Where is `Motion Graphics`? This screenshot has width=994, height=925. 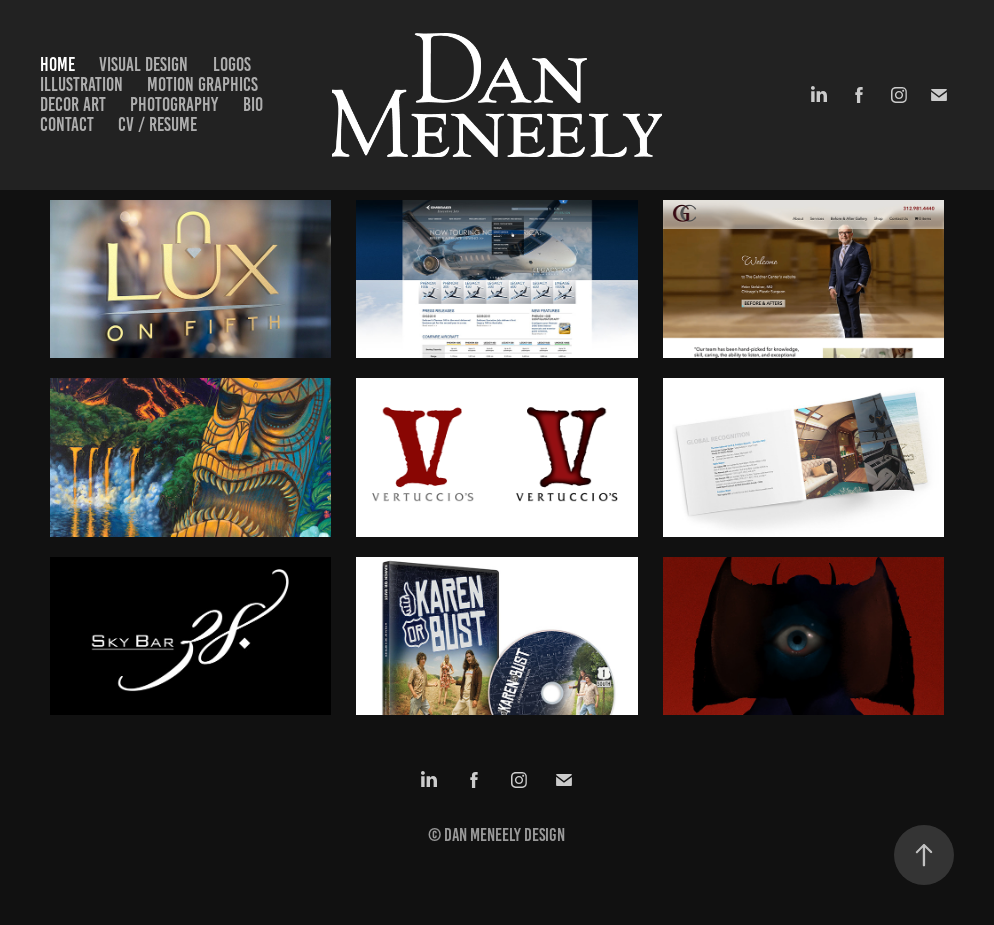 Motion Graphics is located at coordinates (202, 84).